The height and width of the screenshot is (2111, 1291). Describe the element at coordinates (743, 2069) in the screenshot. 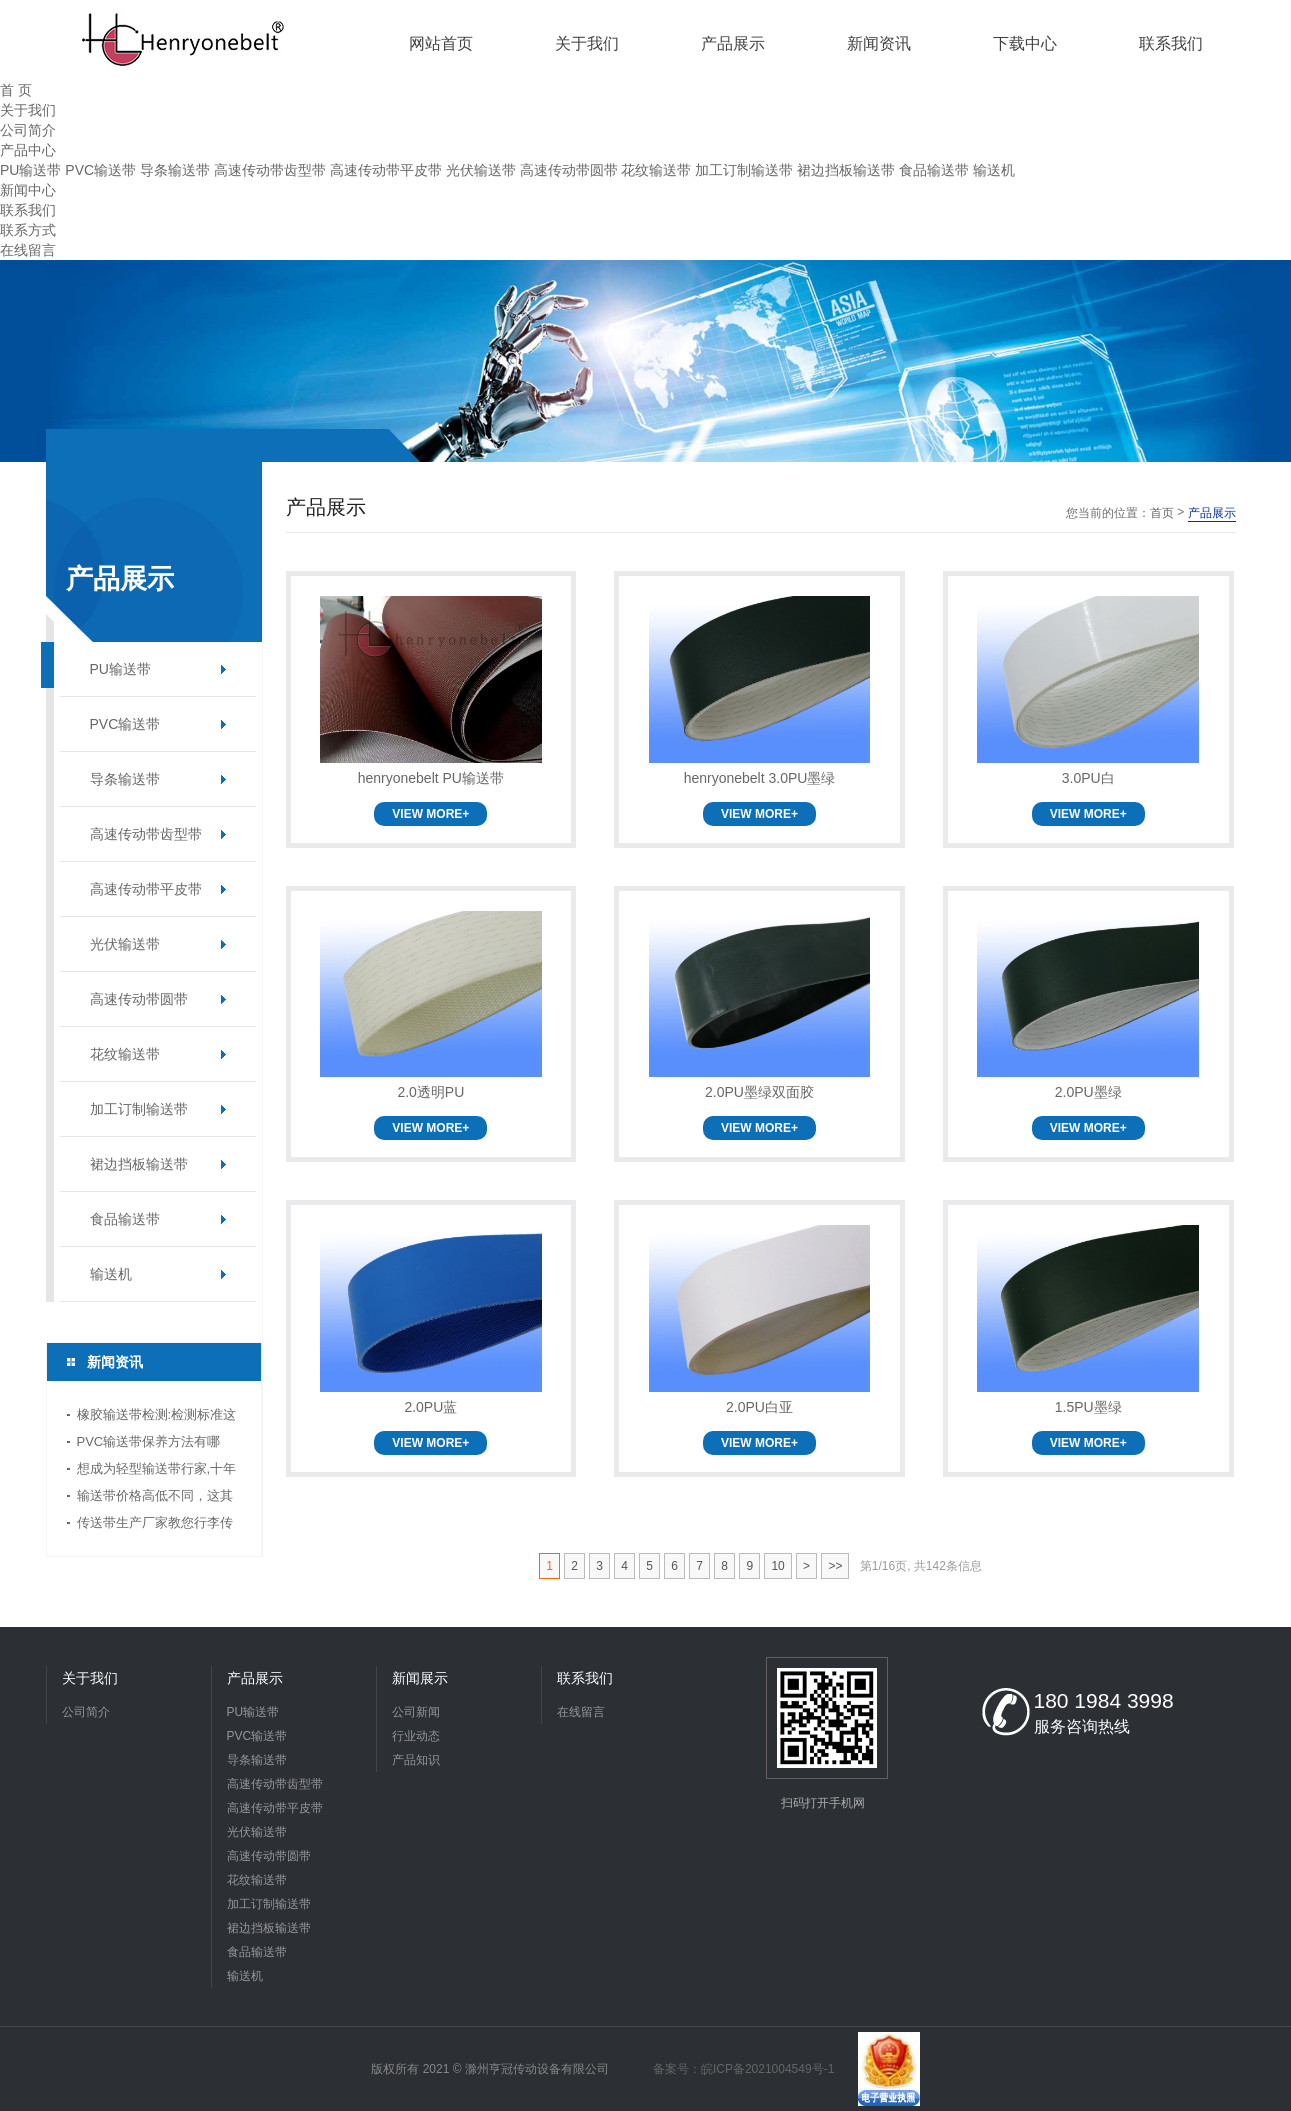

I see `备案号：皖ICP备2021004549号-1` at that location.